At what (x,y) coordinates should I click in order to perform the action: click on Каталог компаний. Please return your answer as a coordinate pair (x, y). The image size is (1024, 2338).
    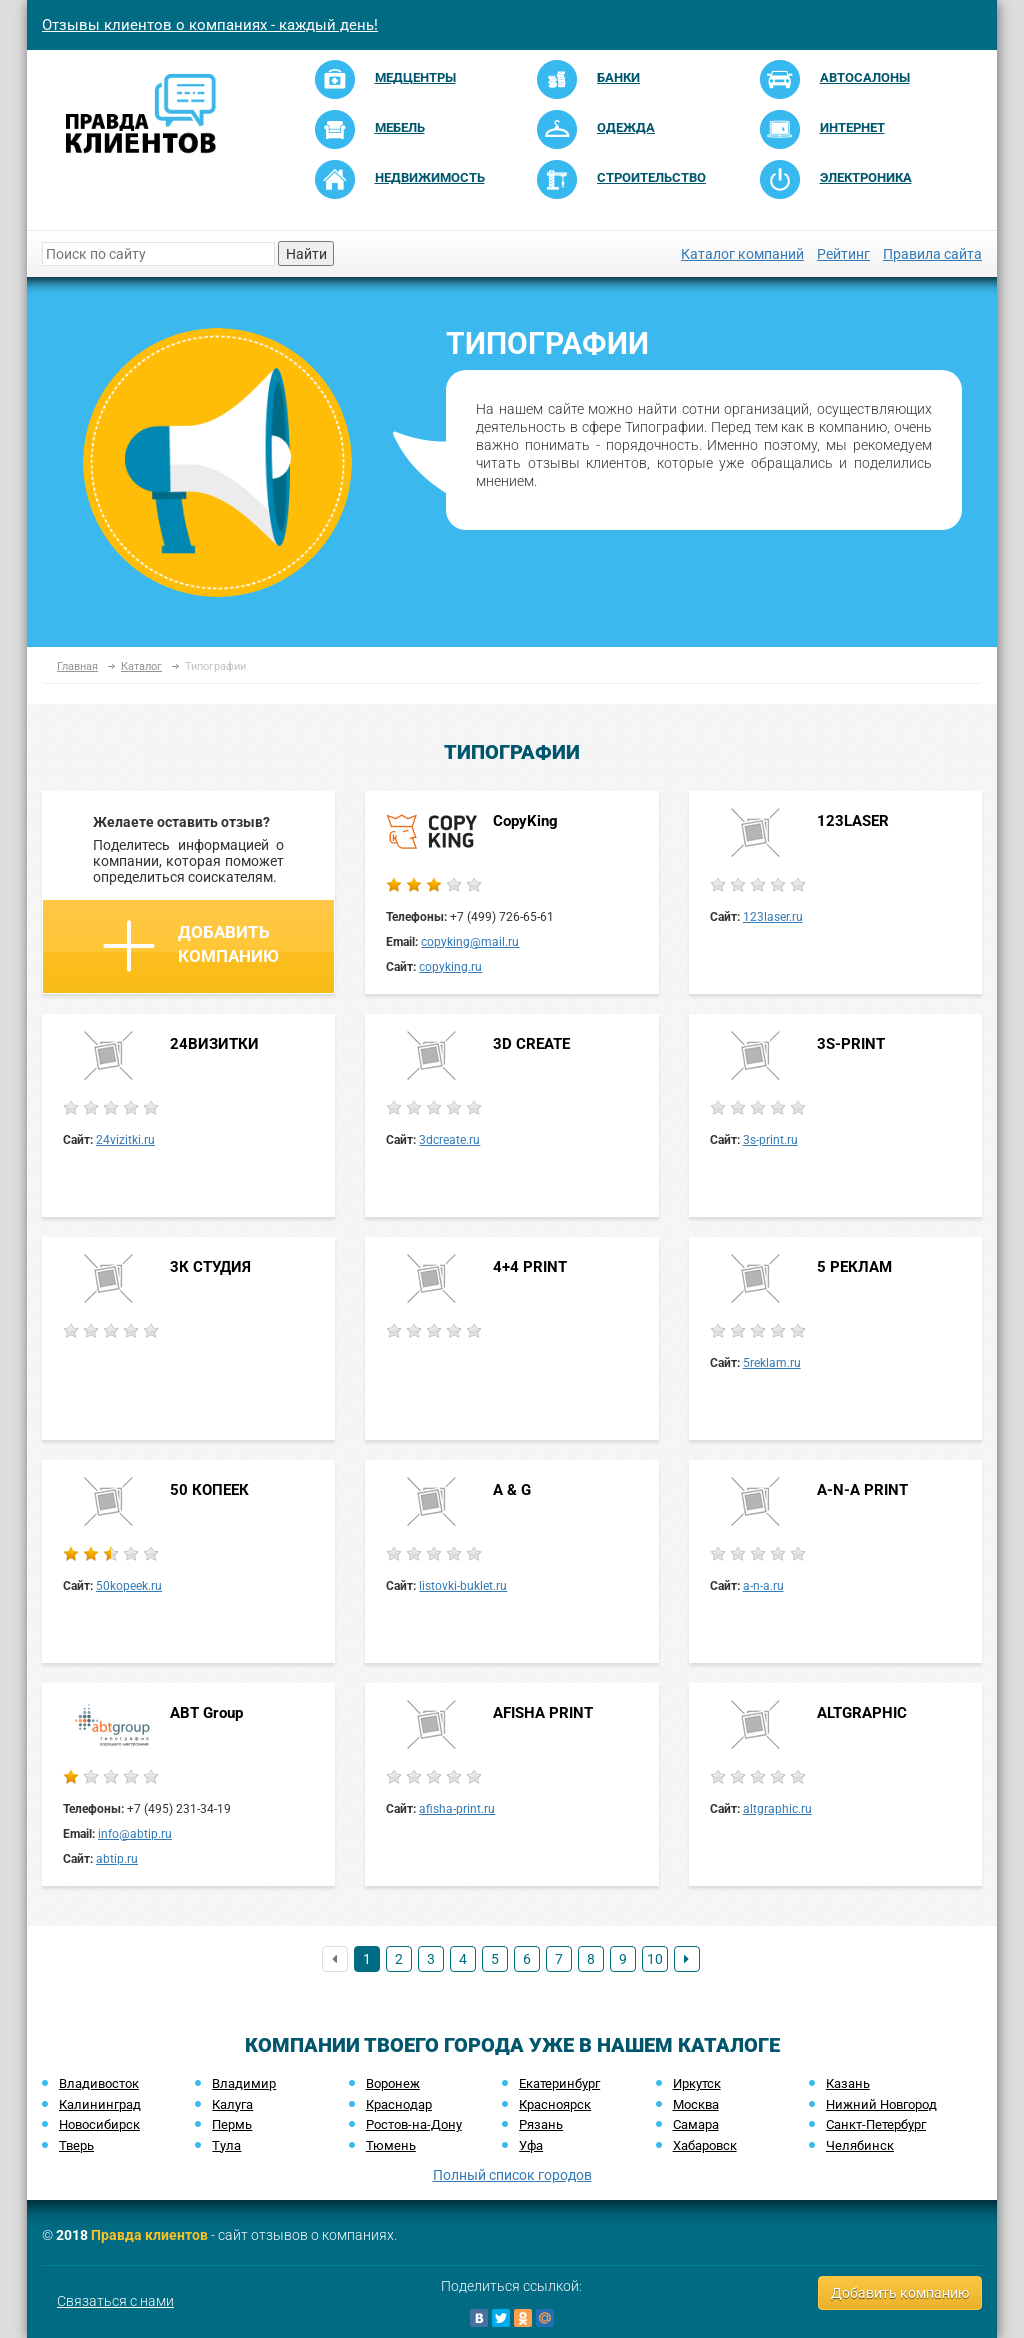
    Looking at the image, I should click on (742, 254).